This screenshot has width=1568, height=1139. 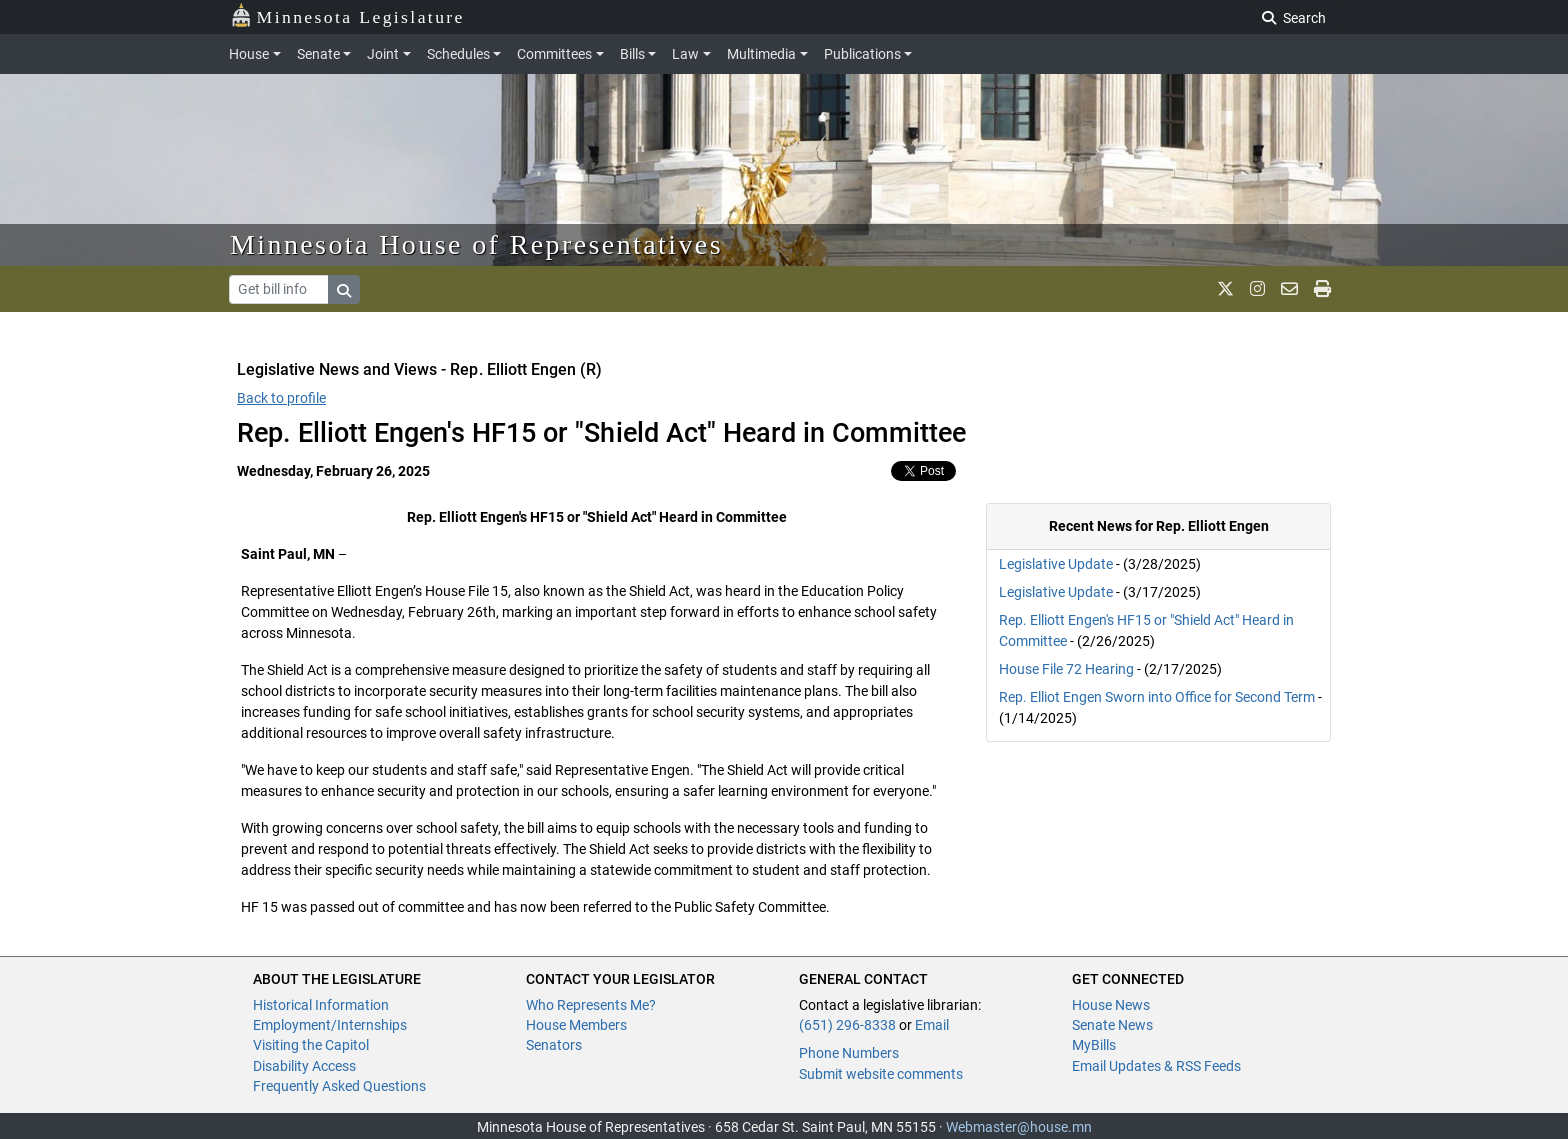 I want to click on House News, so click(x=1111, y=1005).